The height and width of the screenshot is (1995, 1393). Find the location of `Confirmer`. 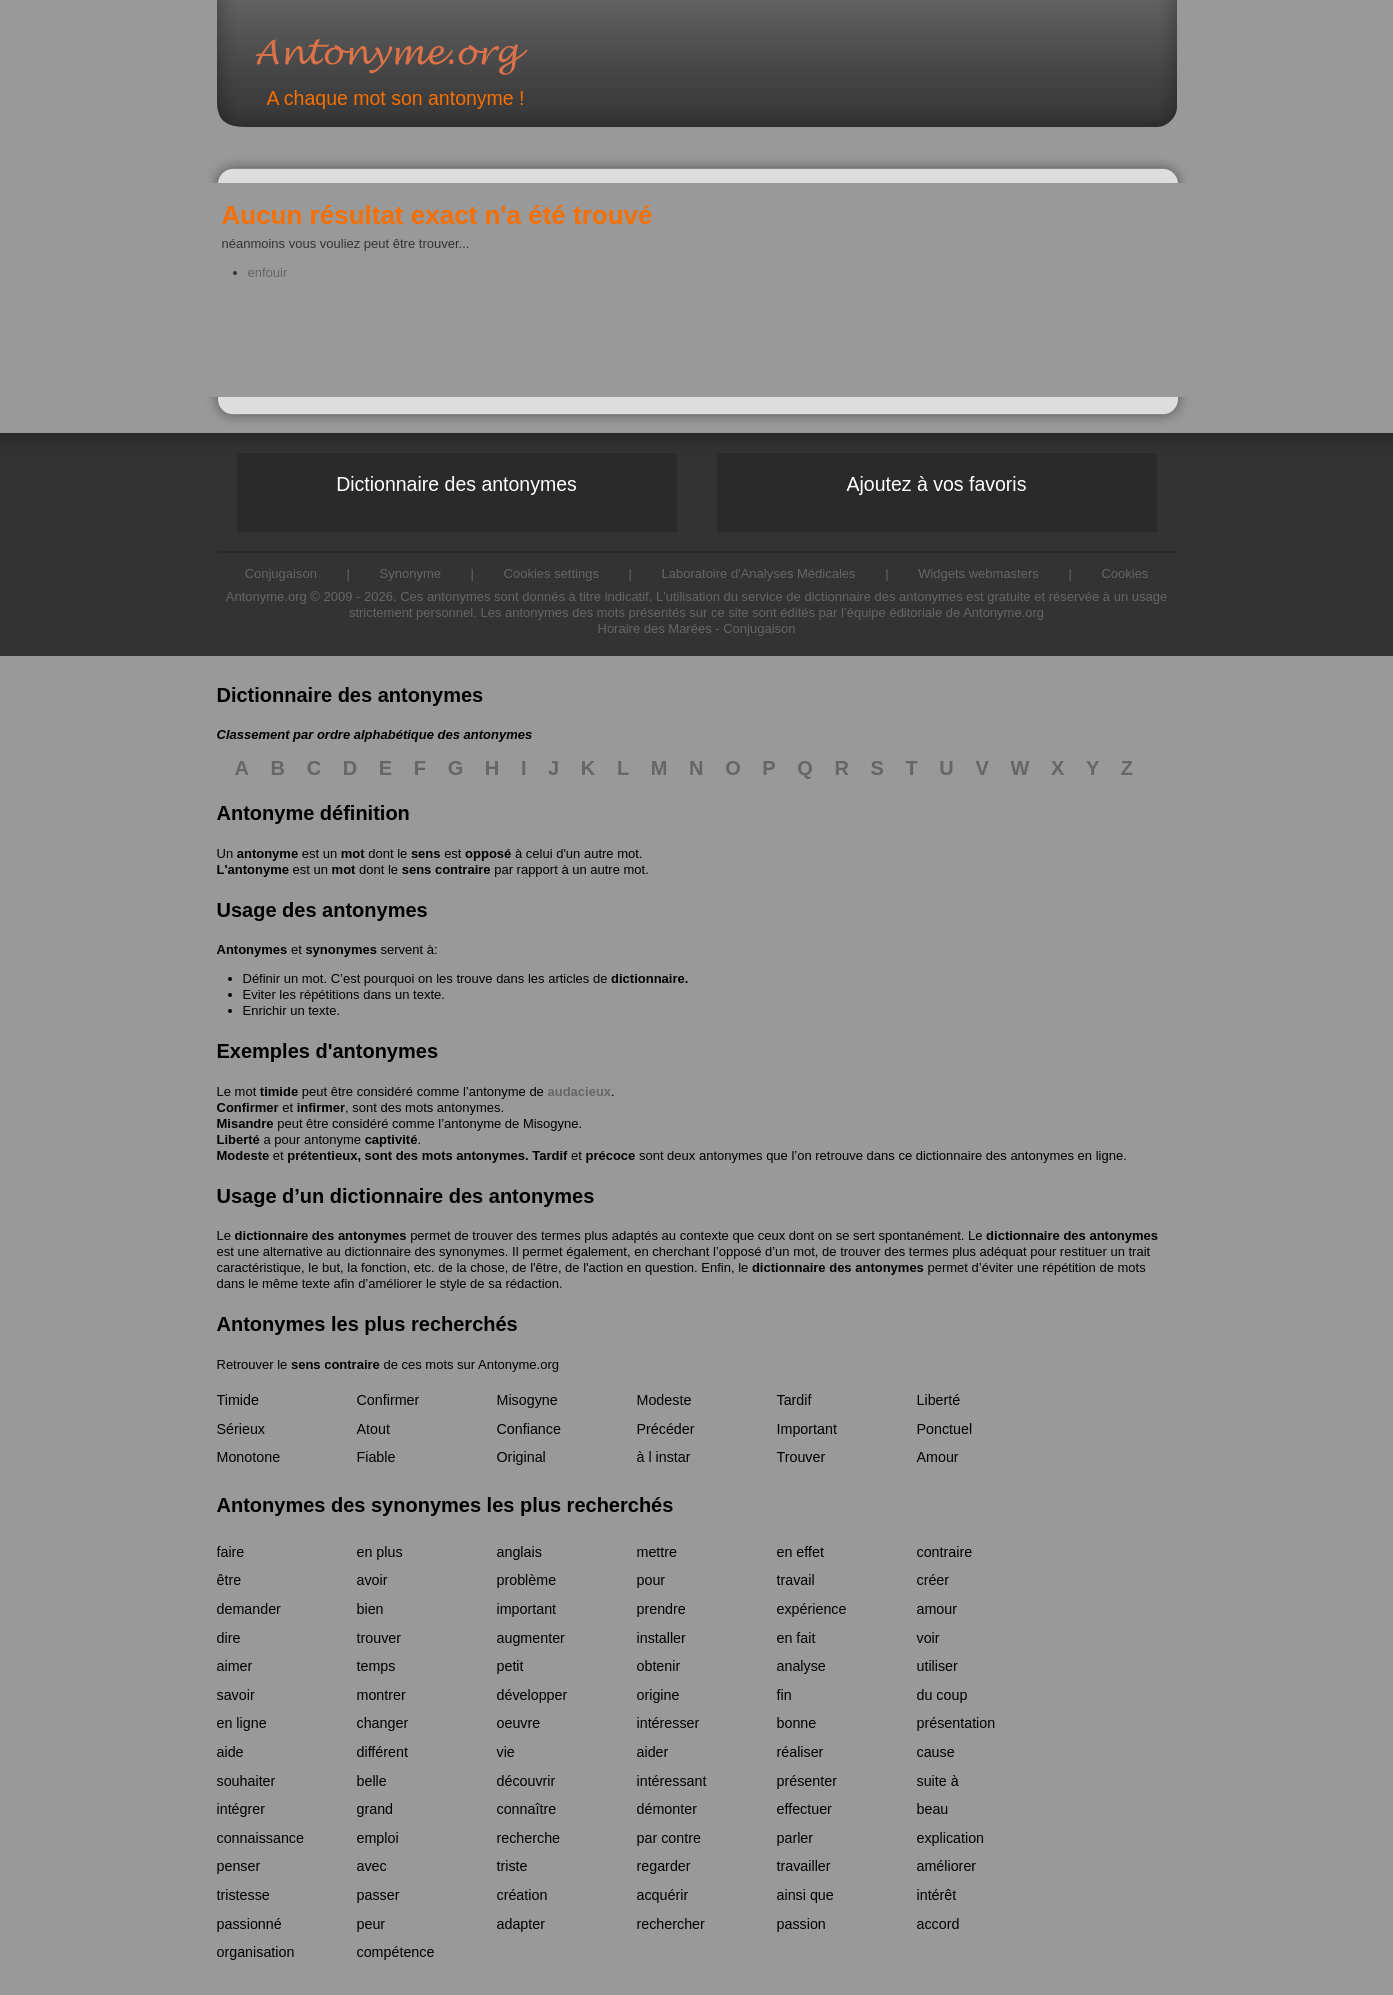

Confirmer is located at coordinates (248, 1107).